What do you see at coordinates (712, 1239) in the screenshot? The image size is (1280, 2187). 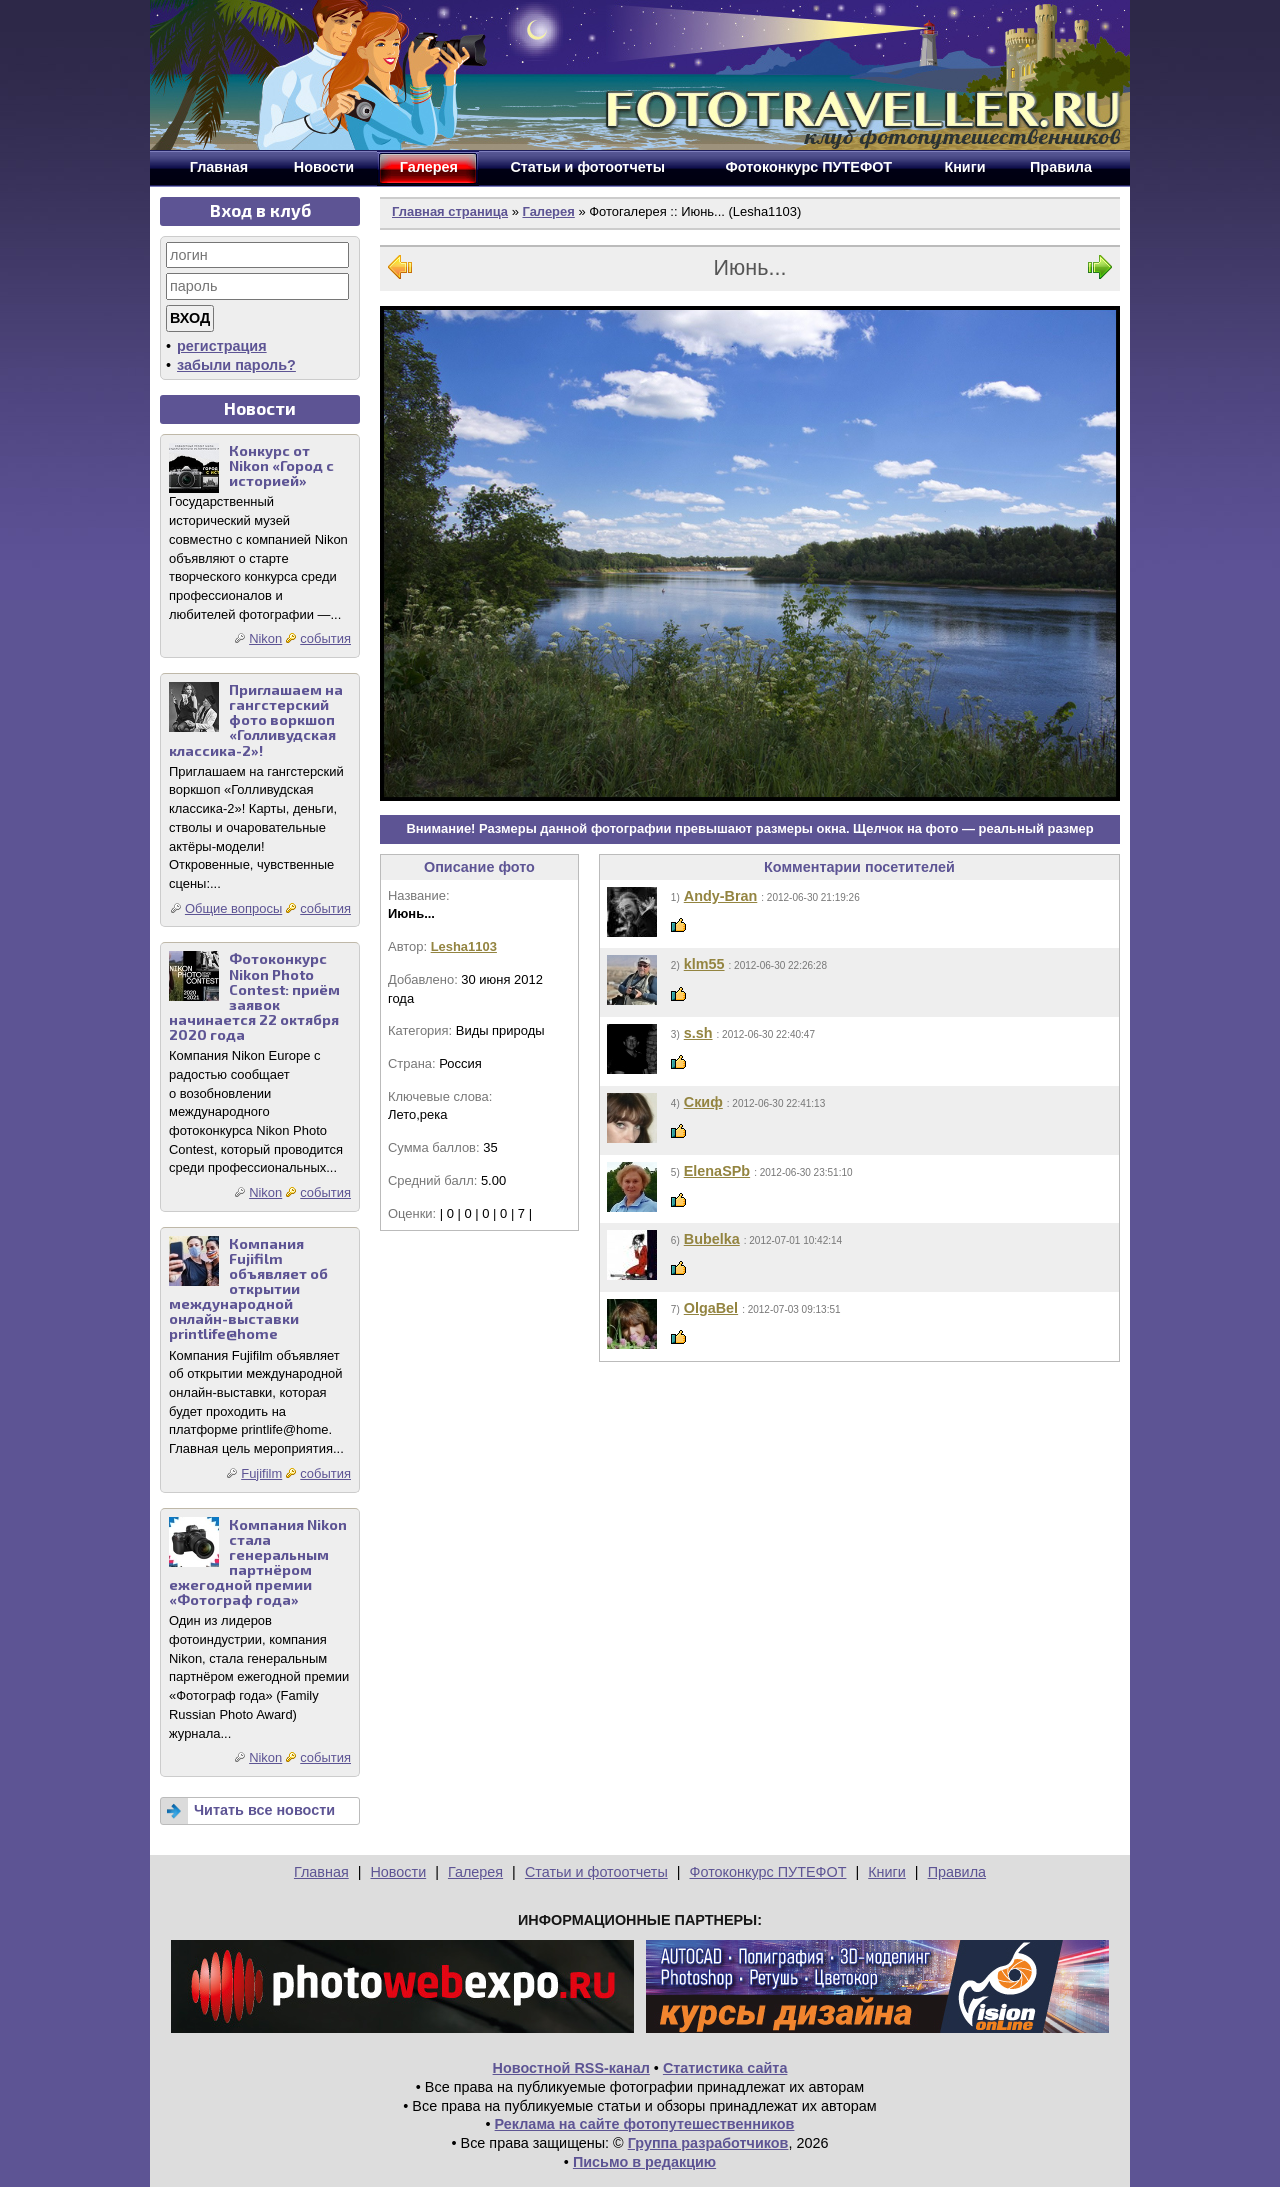 I see `Bubelka` at bounding box center [712, 1239].